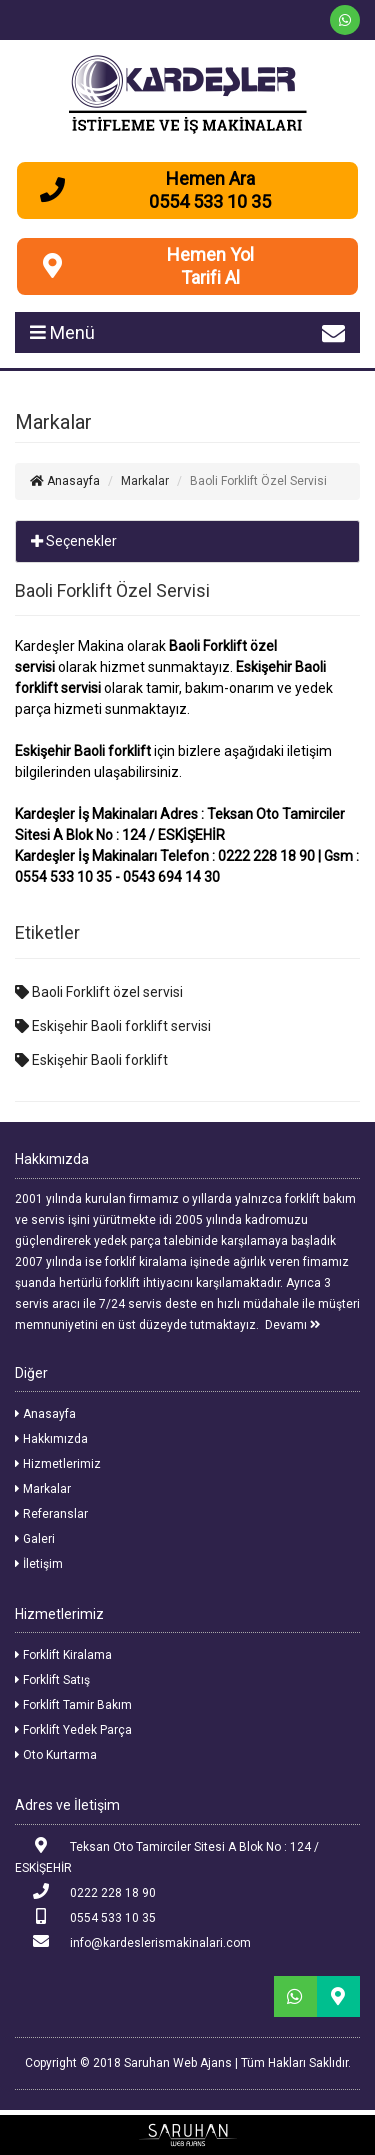 The height and width of the screenshot is (2155, 375). What do you see at coordinates (91, 1060) in the screenshot?
I see `Eskişehir Baoli forklift` at bounding box center [91, 1060].